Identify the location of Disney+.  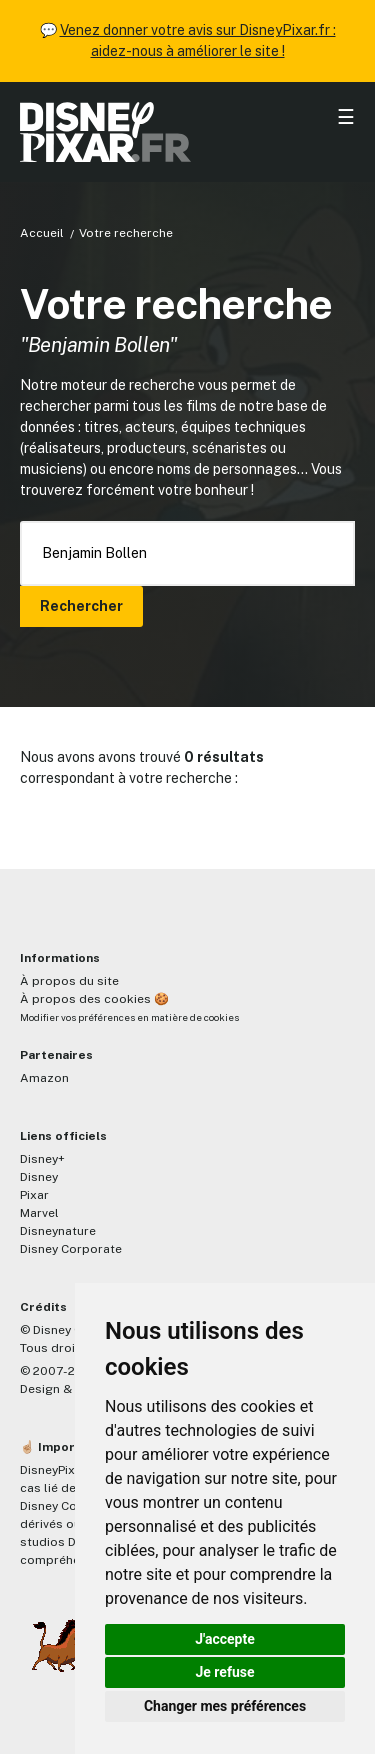
(42, 1159).